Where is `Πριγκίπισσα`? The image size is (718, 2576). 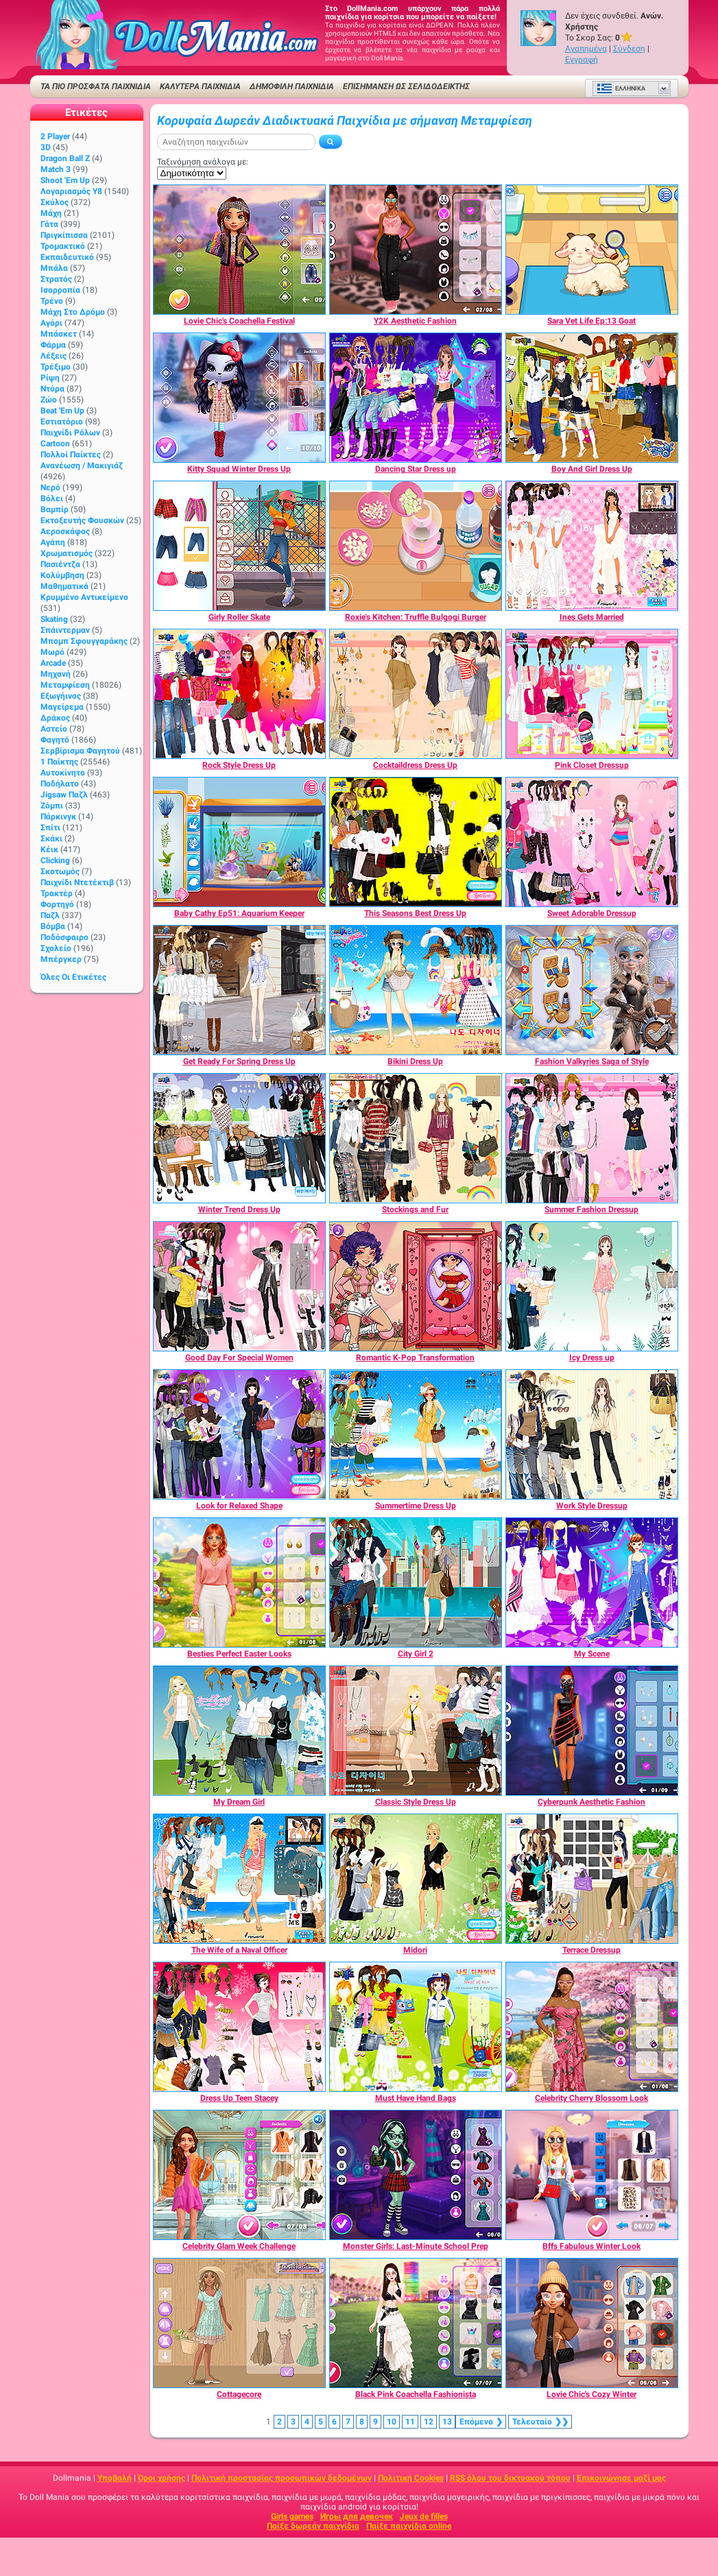 Πριγκίπισσα is located at coordinates (64, 235).